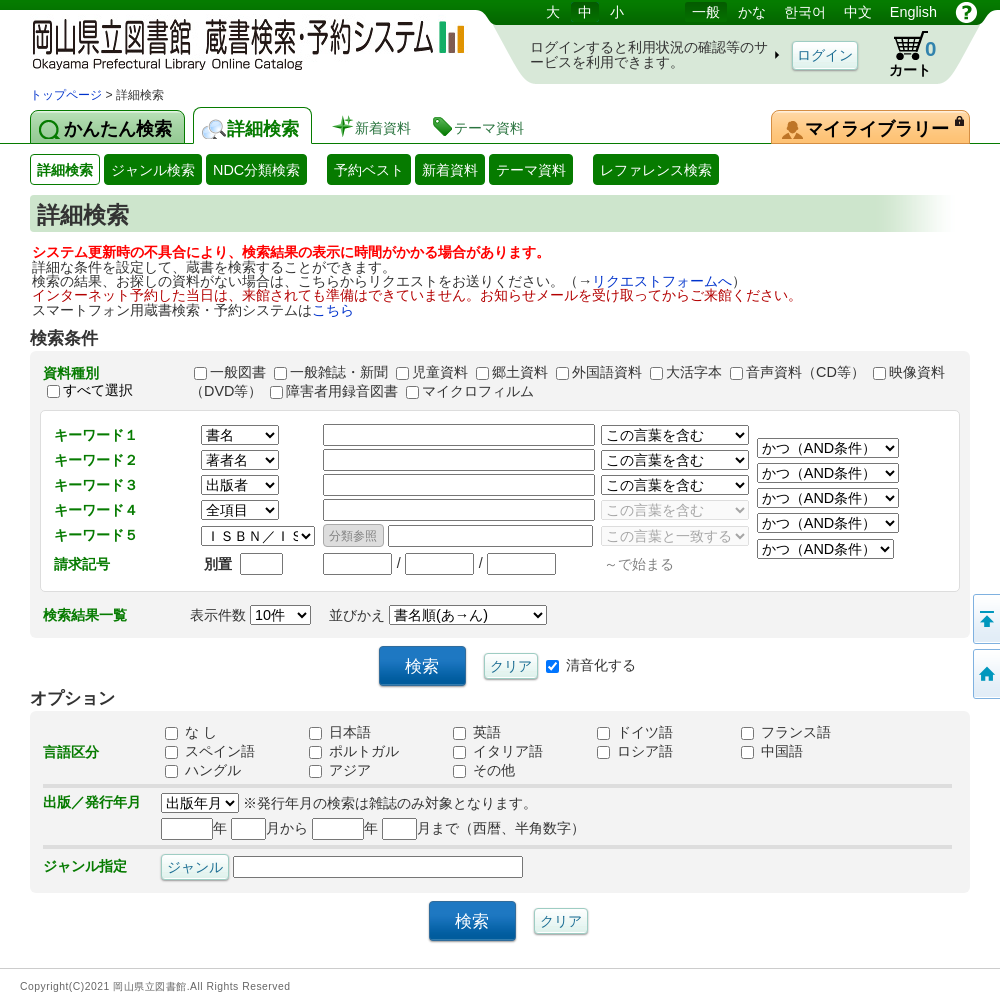 The image size is (1000, 1005). Describe the element at coordinates (662, 281) in the screenshot. I see `リクエストフォームへ` at that location.